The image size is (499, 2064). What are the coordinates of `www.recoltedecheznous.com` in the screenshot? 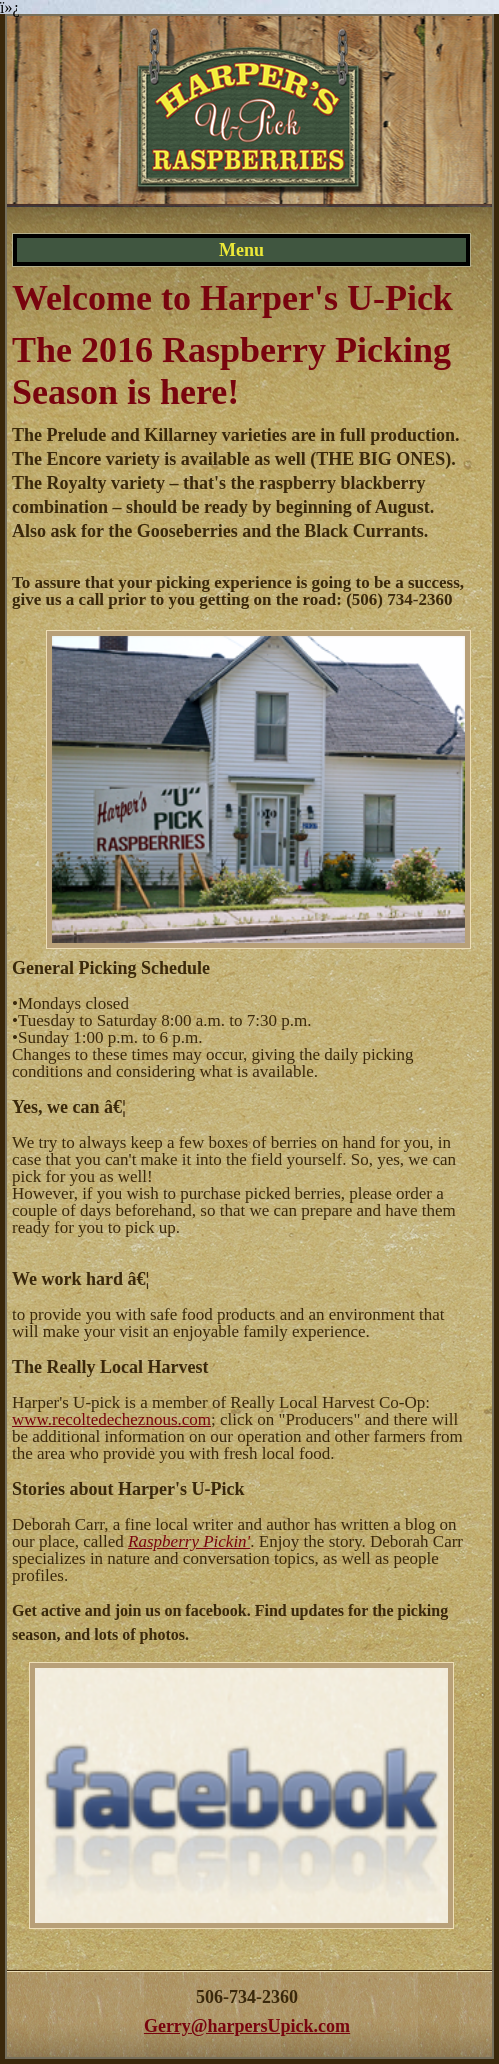 It's located at (111, 1419).